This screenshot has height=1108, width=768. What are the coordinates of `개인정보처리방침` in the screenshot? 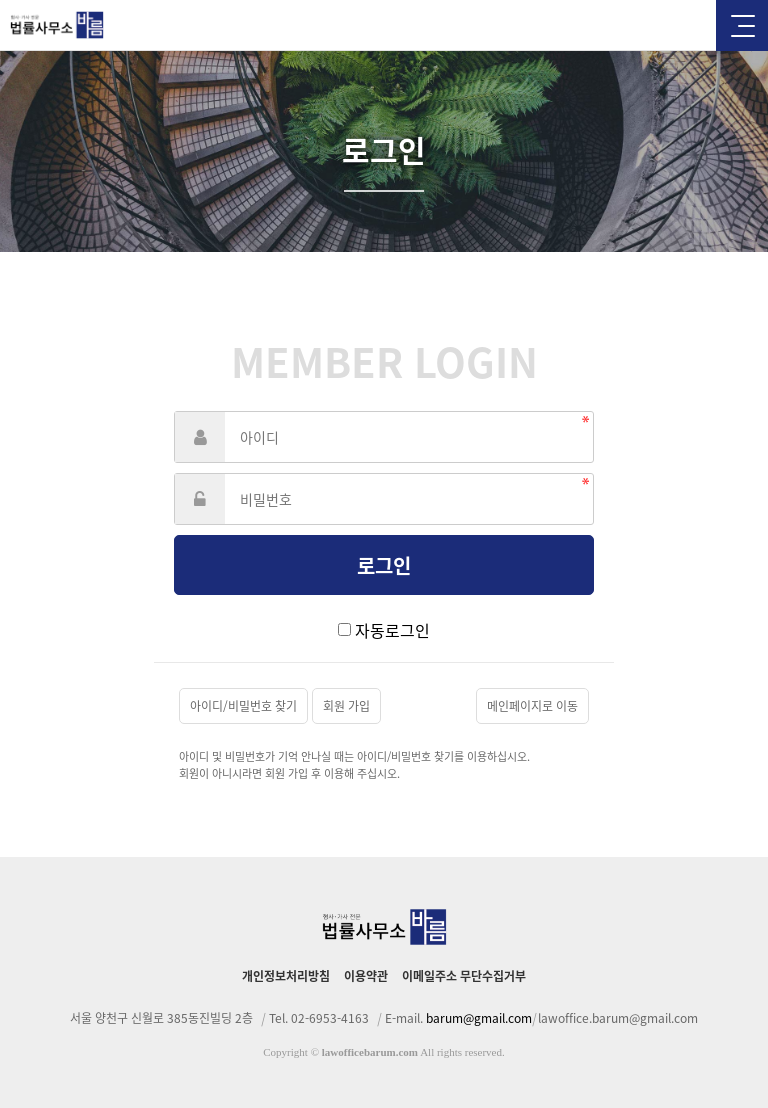 It's located at (286, 976).